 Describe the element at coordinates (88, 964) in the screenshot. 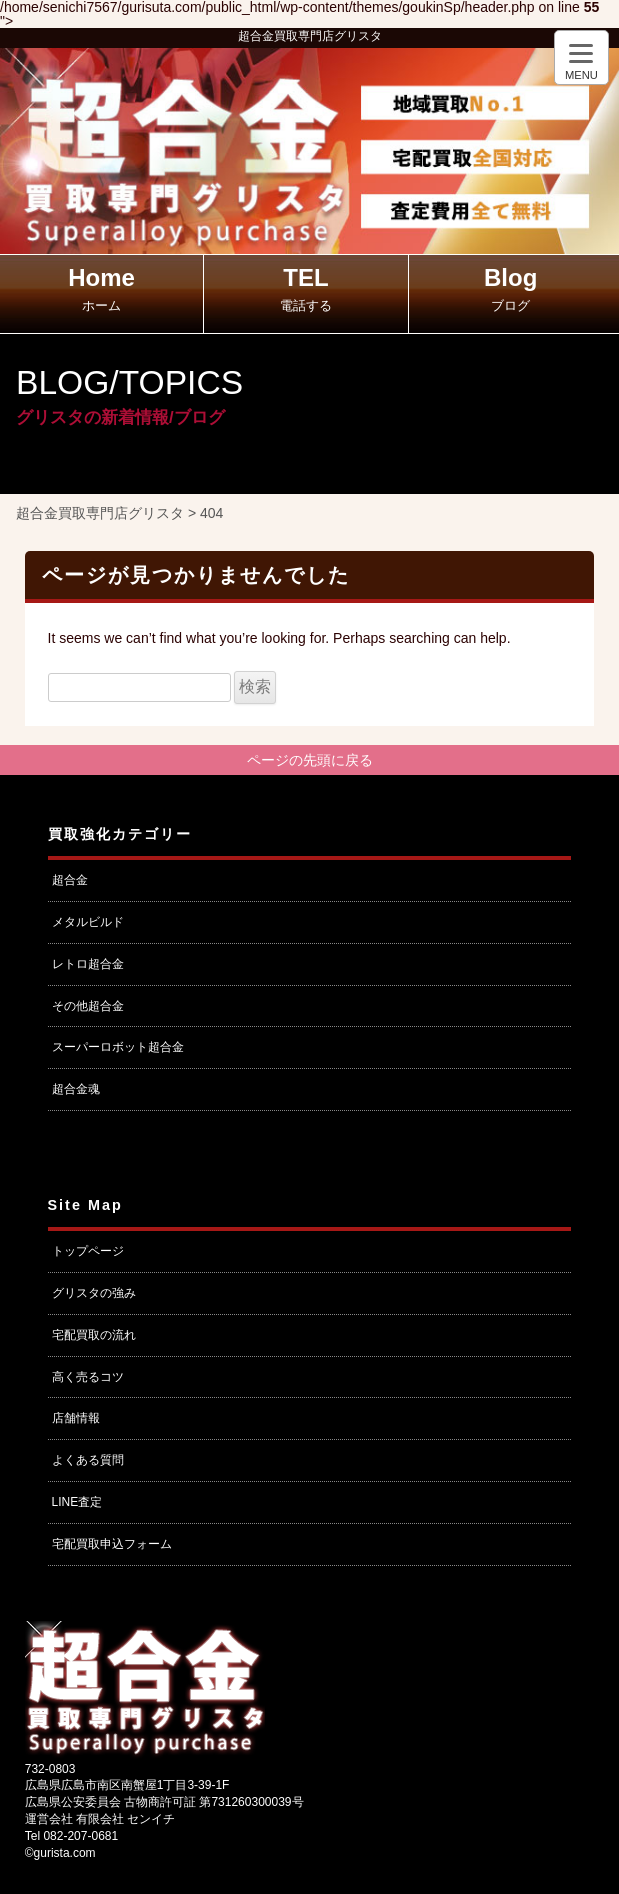

I see `レトロ超合金` at that location.